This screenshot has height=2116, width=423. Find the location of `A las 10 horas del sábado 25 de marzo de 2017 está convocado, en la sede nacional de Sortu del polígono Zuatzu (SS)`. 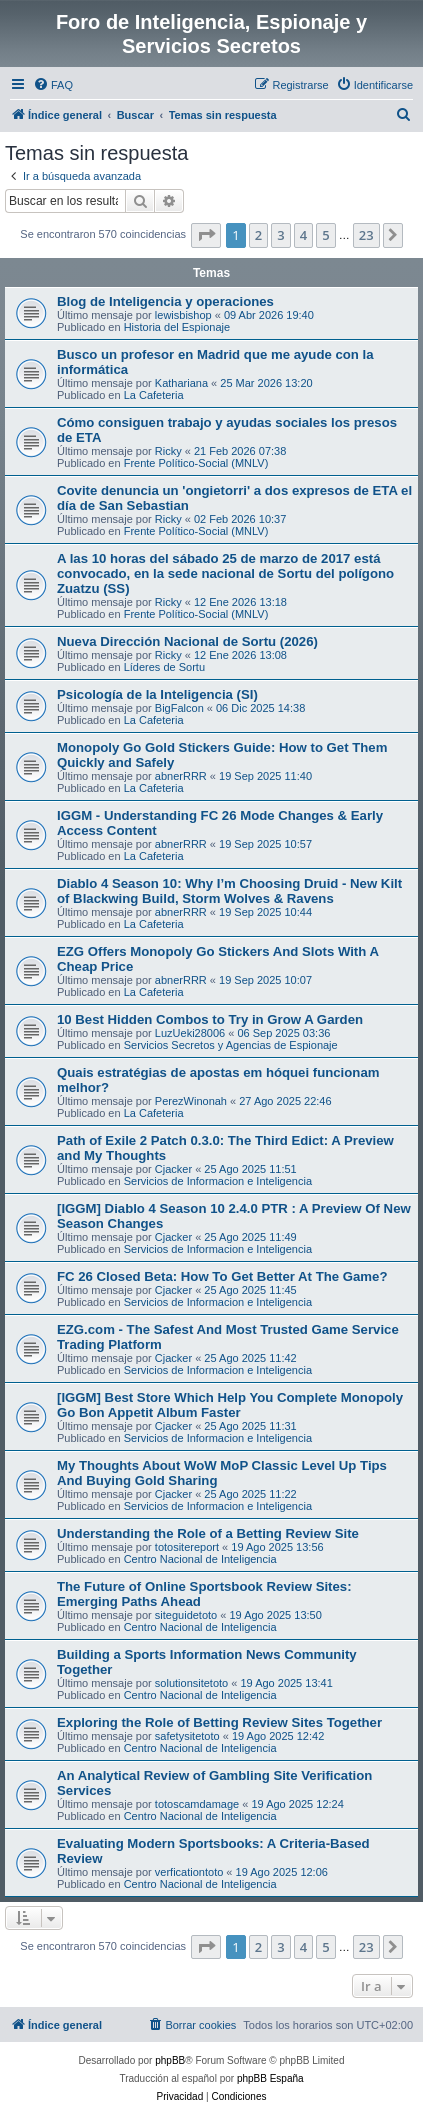

A las 10 horas del sábado 25 de marzo de 2017 está convocado, en la sede nacional de Sortu del polígono Zuatzu (SS) is located at coordinates (225, 573).